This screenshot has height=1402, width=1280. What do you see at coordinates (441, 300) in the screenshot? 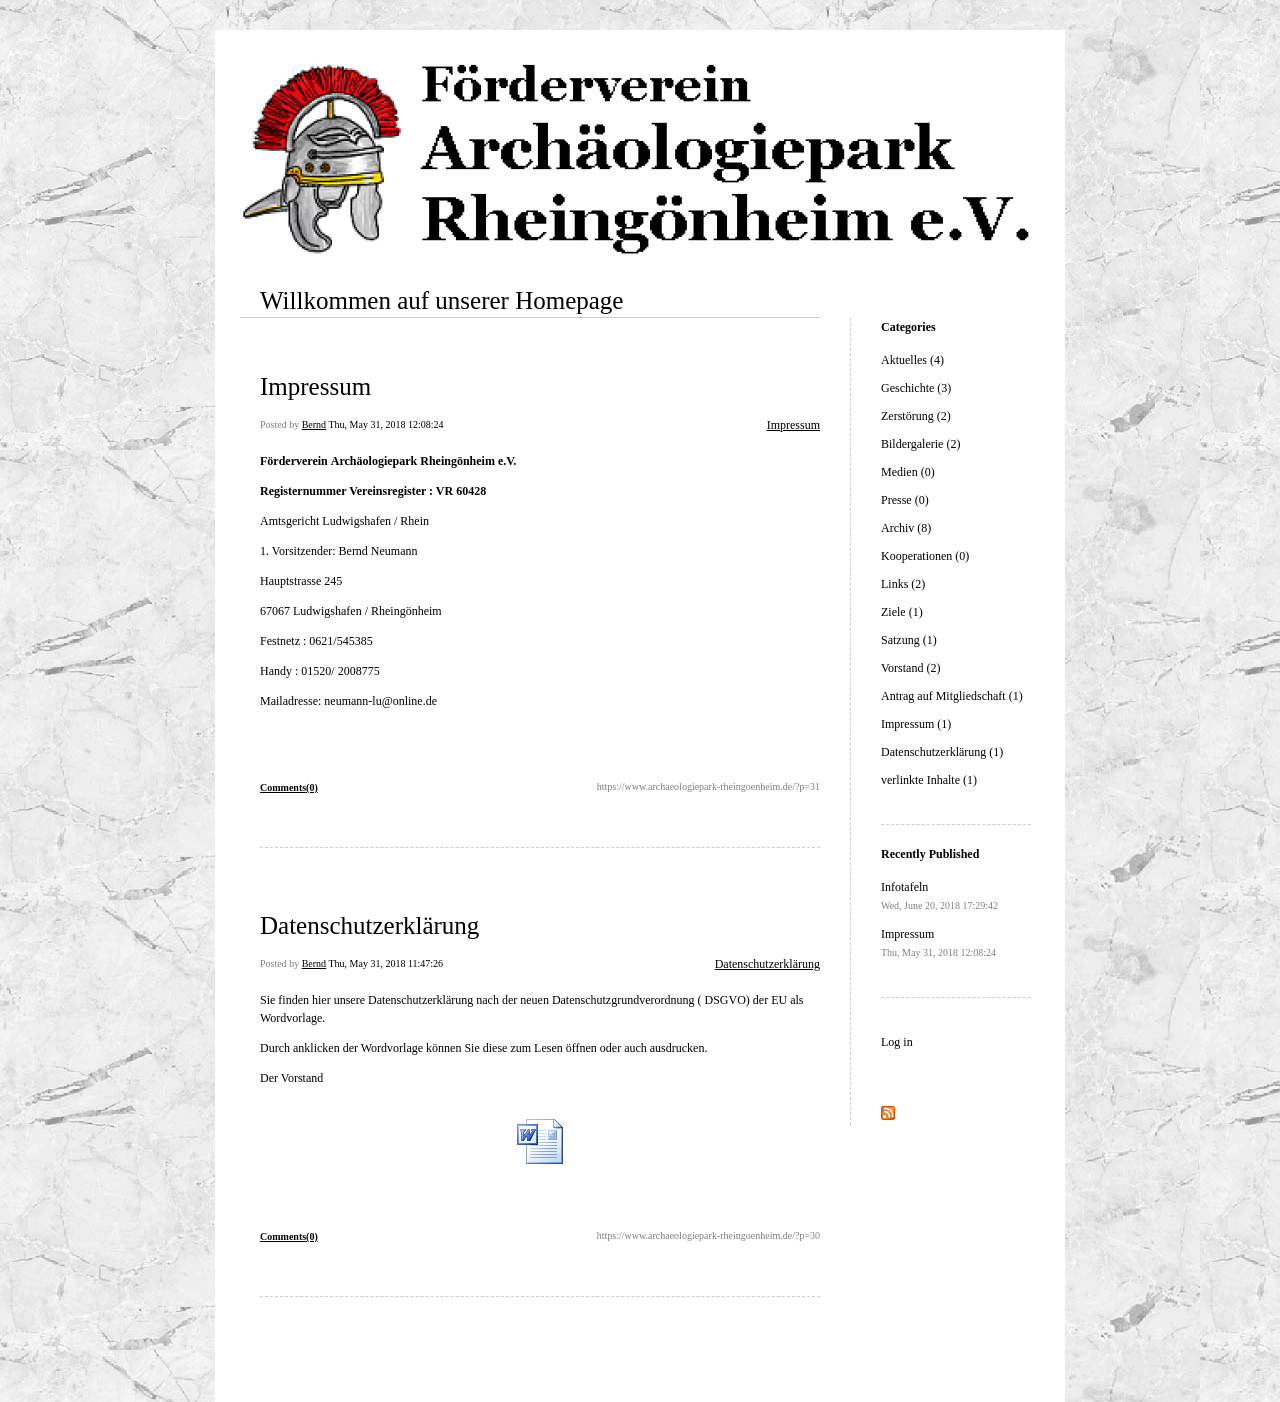
I see `Willkommen auf unserer Homepage` at bounding box center [441, 300].